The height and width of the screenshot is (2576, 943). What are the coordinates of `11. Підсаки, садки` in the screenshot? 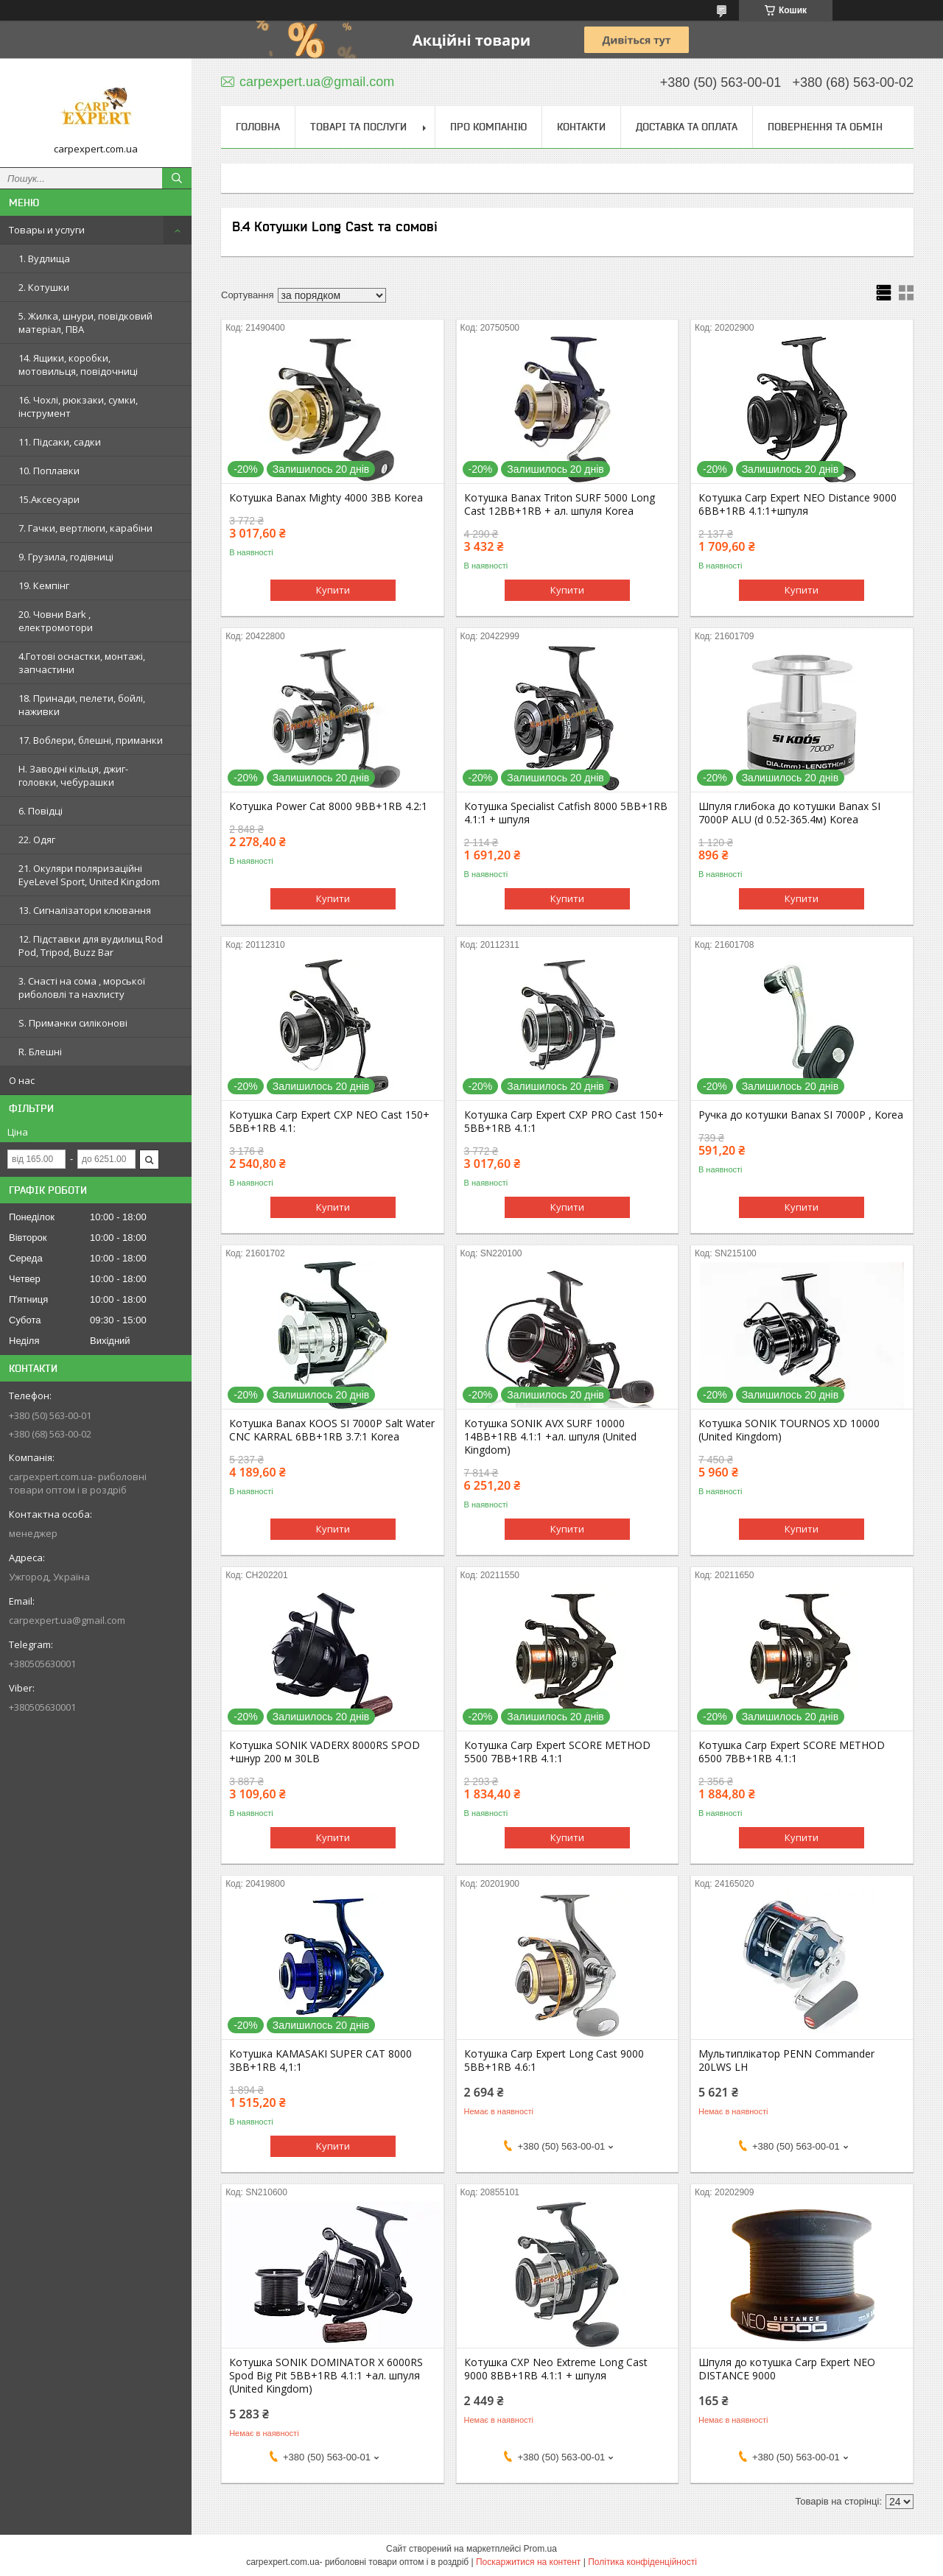 It's located at (59, 441).